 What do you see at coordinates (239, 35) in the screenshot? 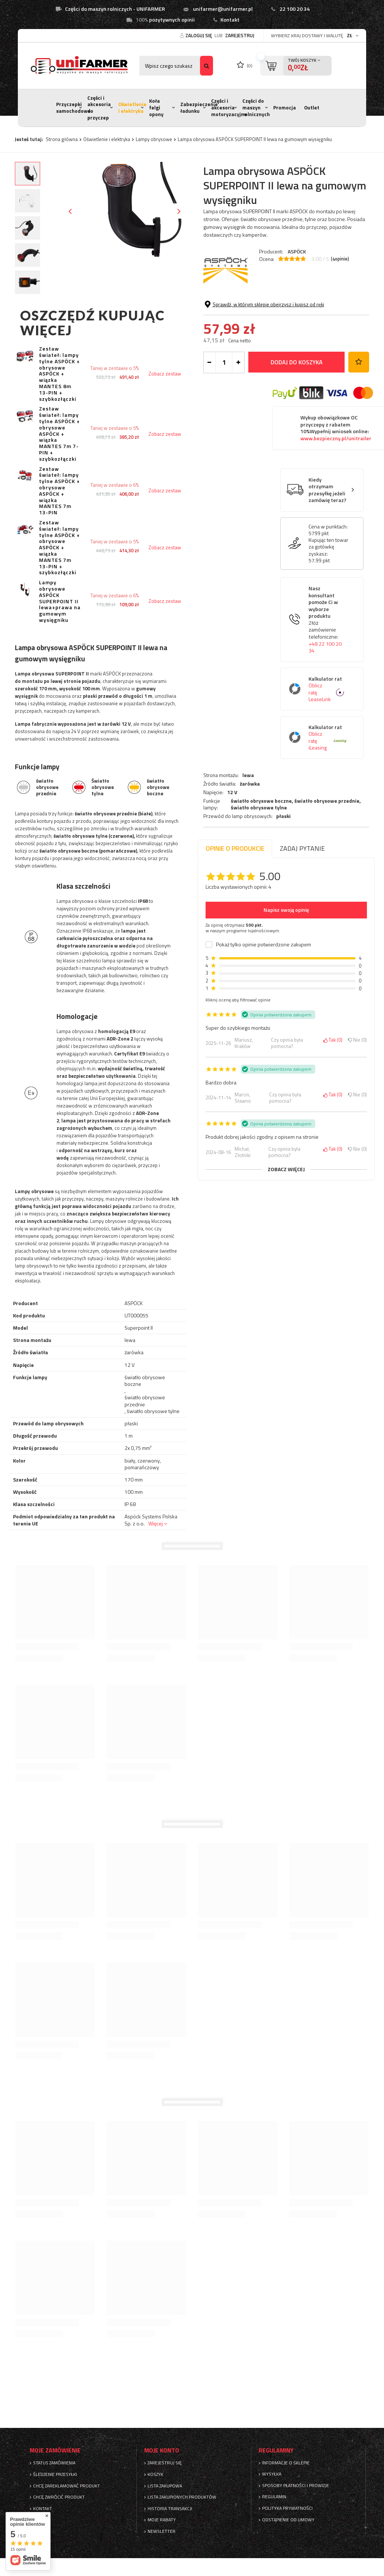
I see `Zarejestruj` at bounding box center [239, 35].